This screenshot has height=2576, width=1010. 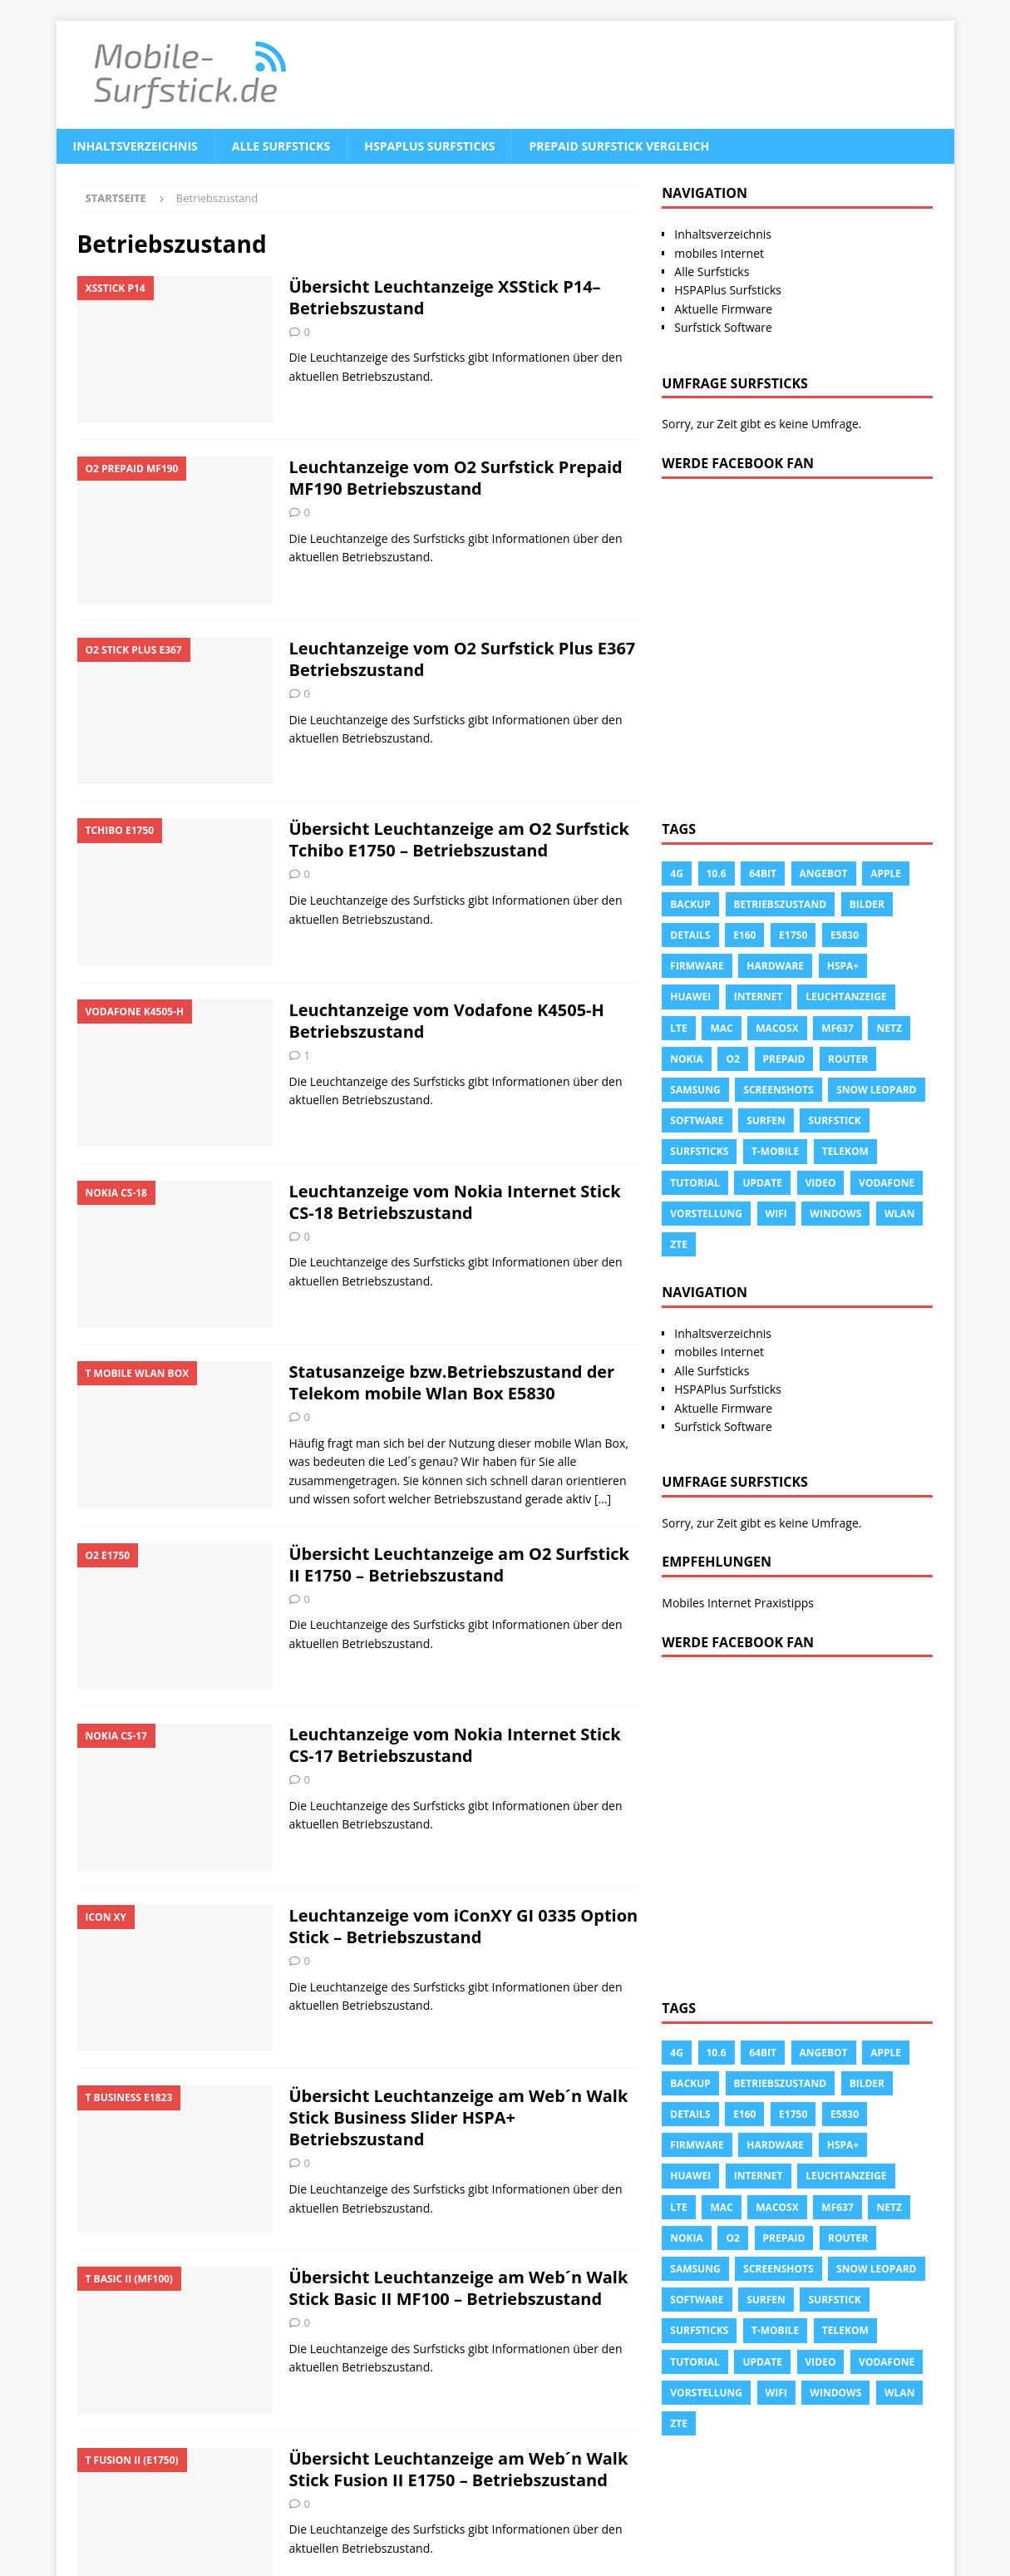 What do you see at coordinates (686, 1059) in the screenshot?
I see `Nokia` at bounding box center [686, 1059].